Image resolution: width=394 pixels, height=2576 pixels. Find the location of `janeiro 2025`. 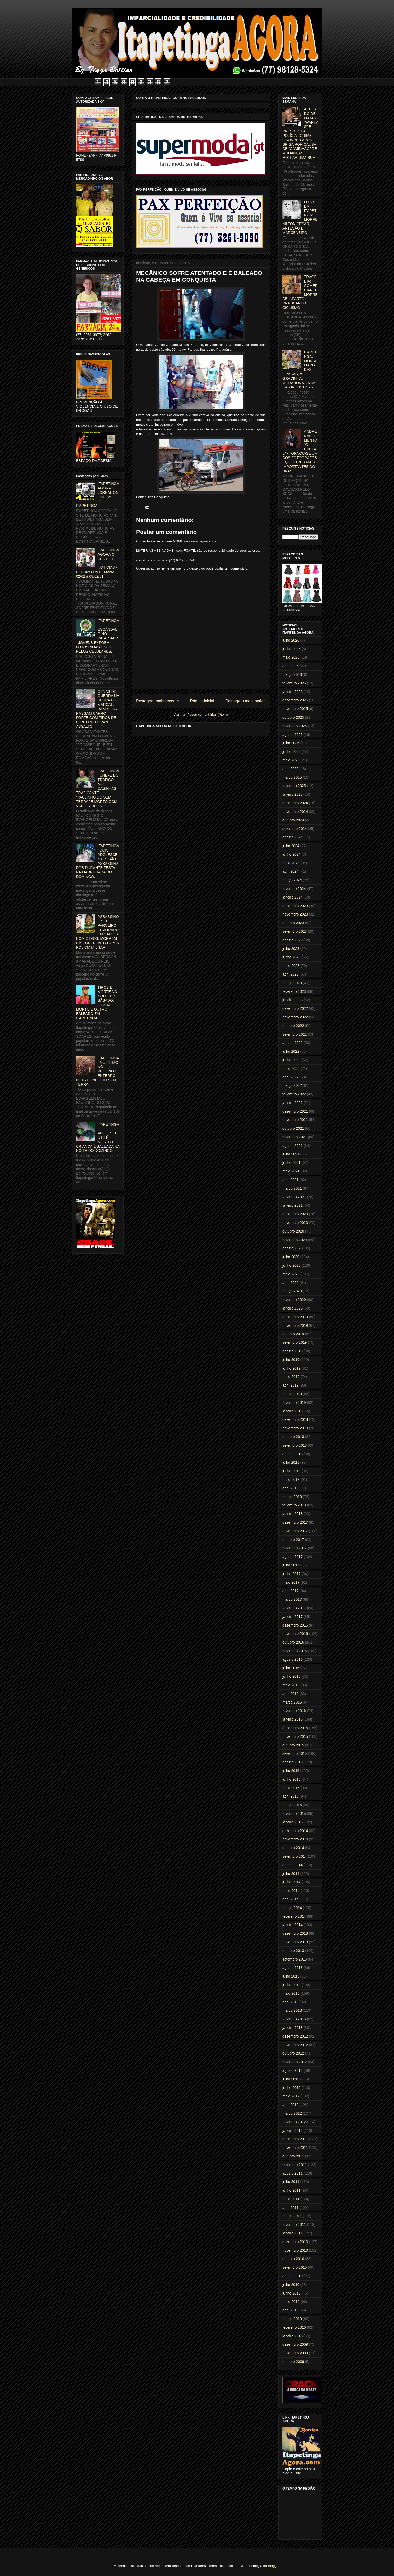

janeiro 2025 is located at coordinates (292, 794).